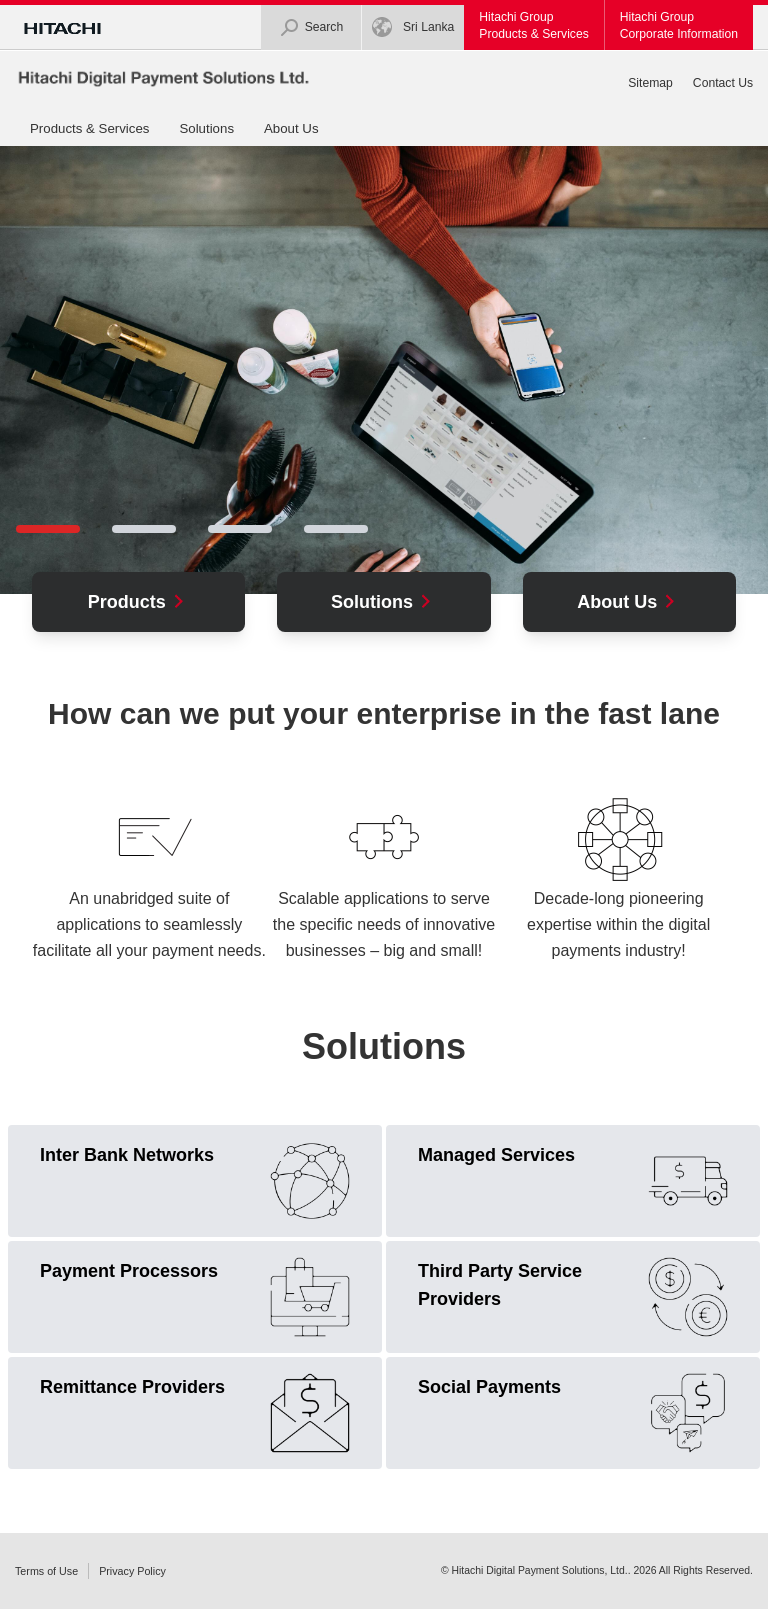 The height and width of the screenshot is (1609, 768). Describe the element at coordinates (89, 128) in the screenshot. I see `Products & Services` at that location.